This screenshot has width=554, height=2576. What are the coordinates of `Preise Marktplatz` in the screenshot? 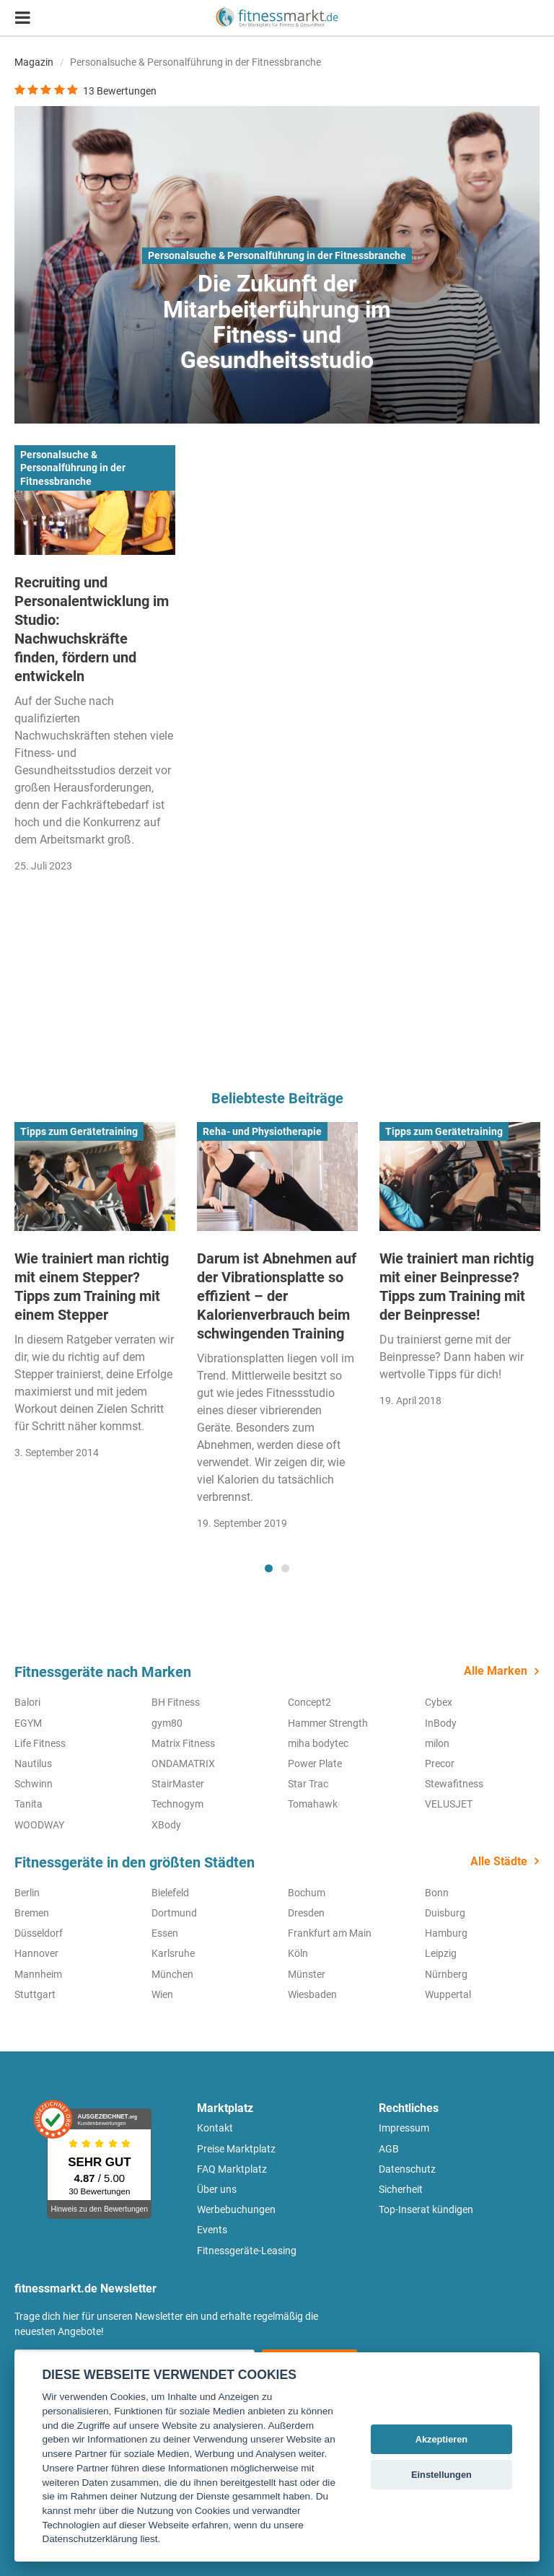 It's located at (236, 2149).